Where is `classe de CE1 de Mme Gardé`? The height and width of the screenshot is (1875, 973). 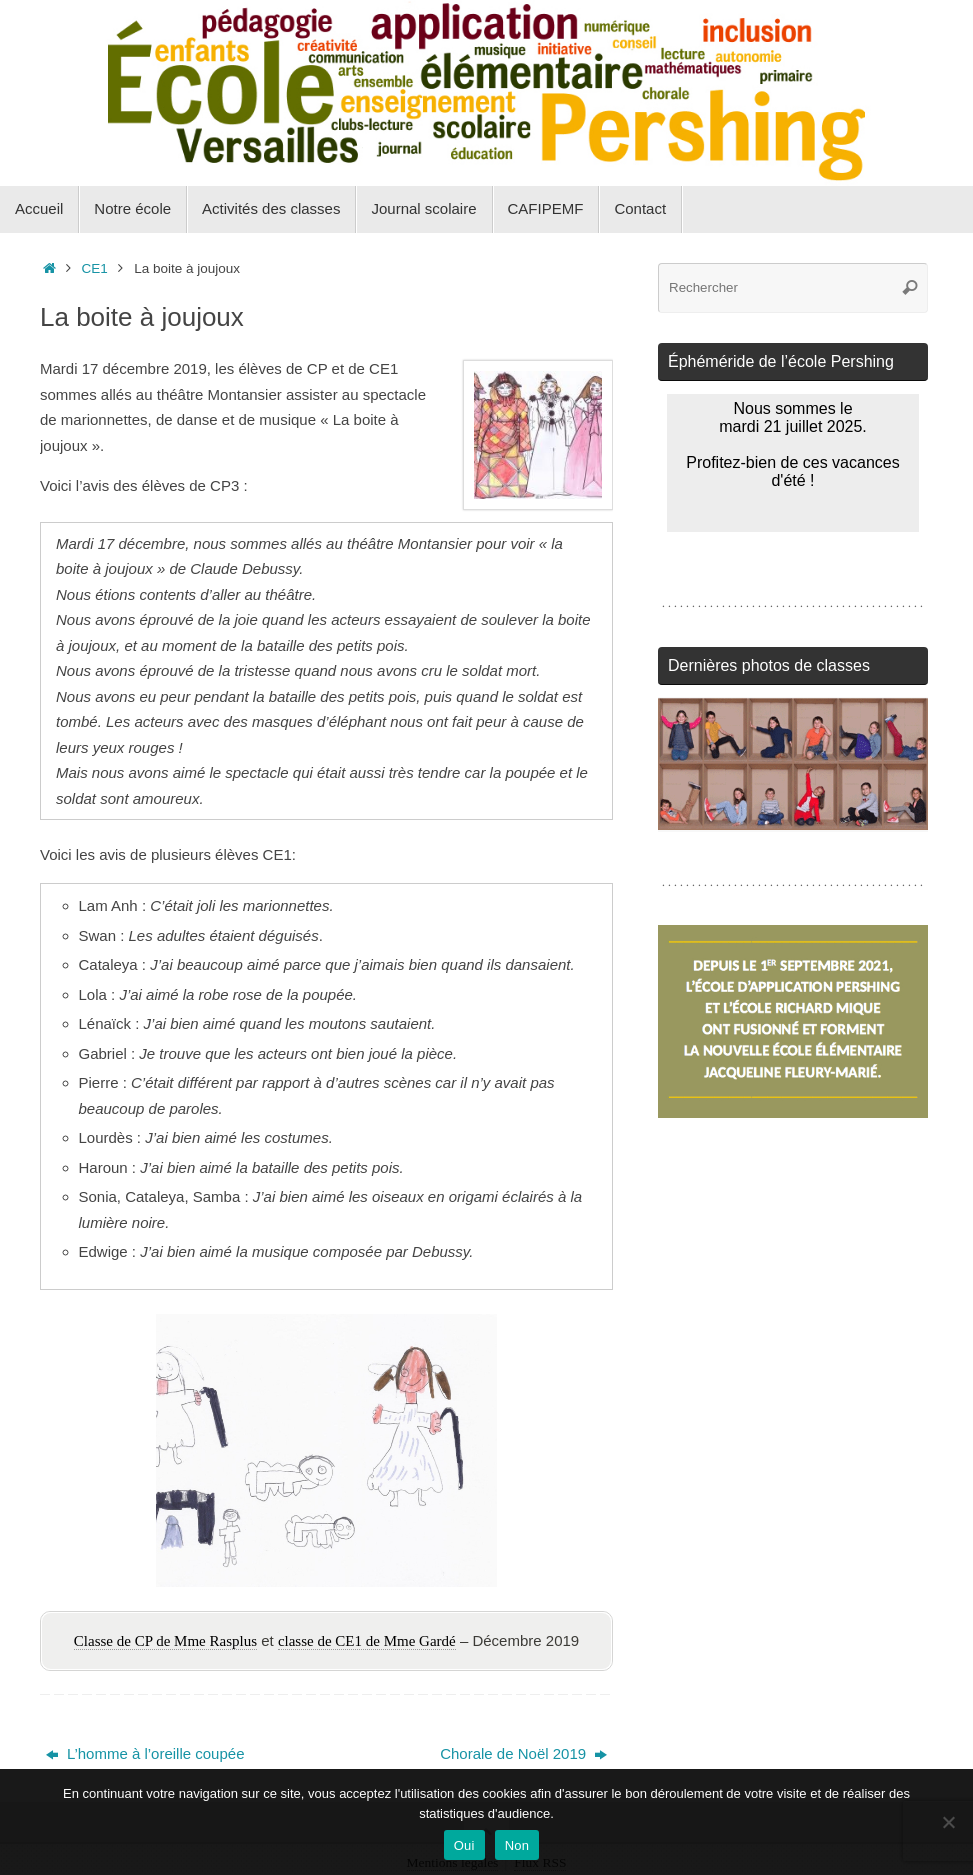
classe de CE1 de Mme Gardé is located at coordinates (367, 1641).